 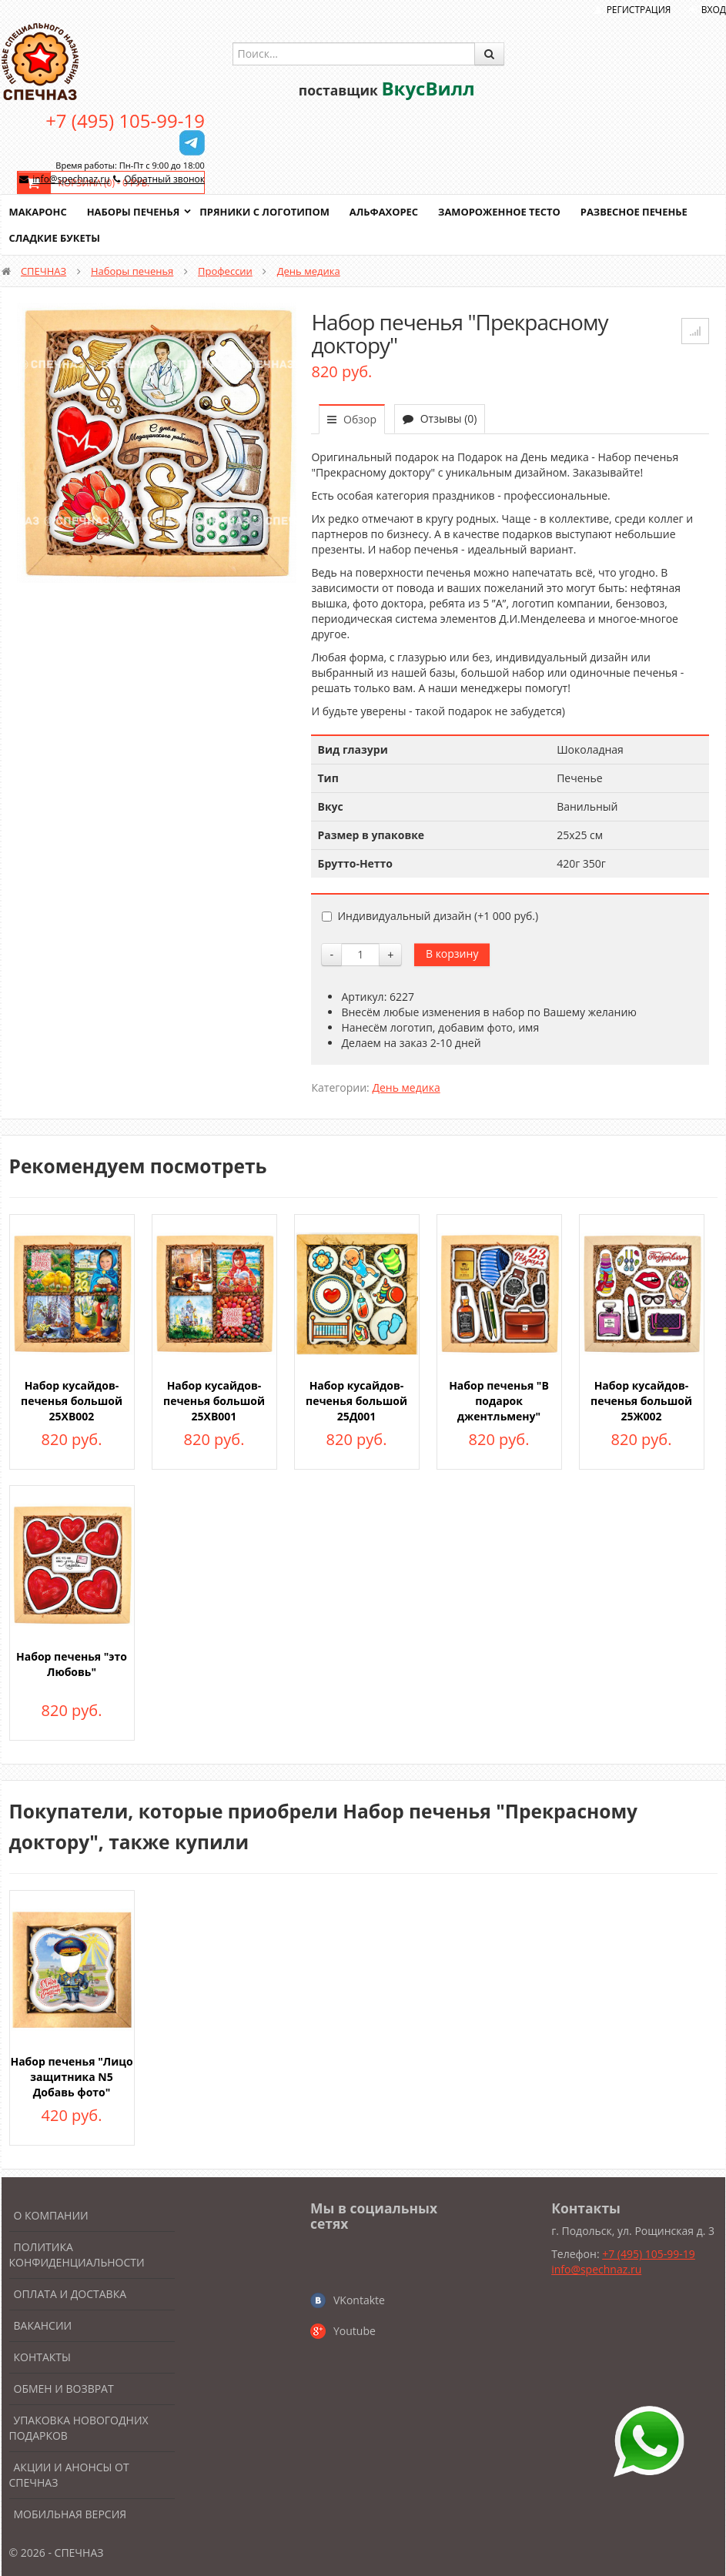 What do you see at coordinates (308, 271) in the screenshot?
I see `День медика` at bounding box center [308, 271].